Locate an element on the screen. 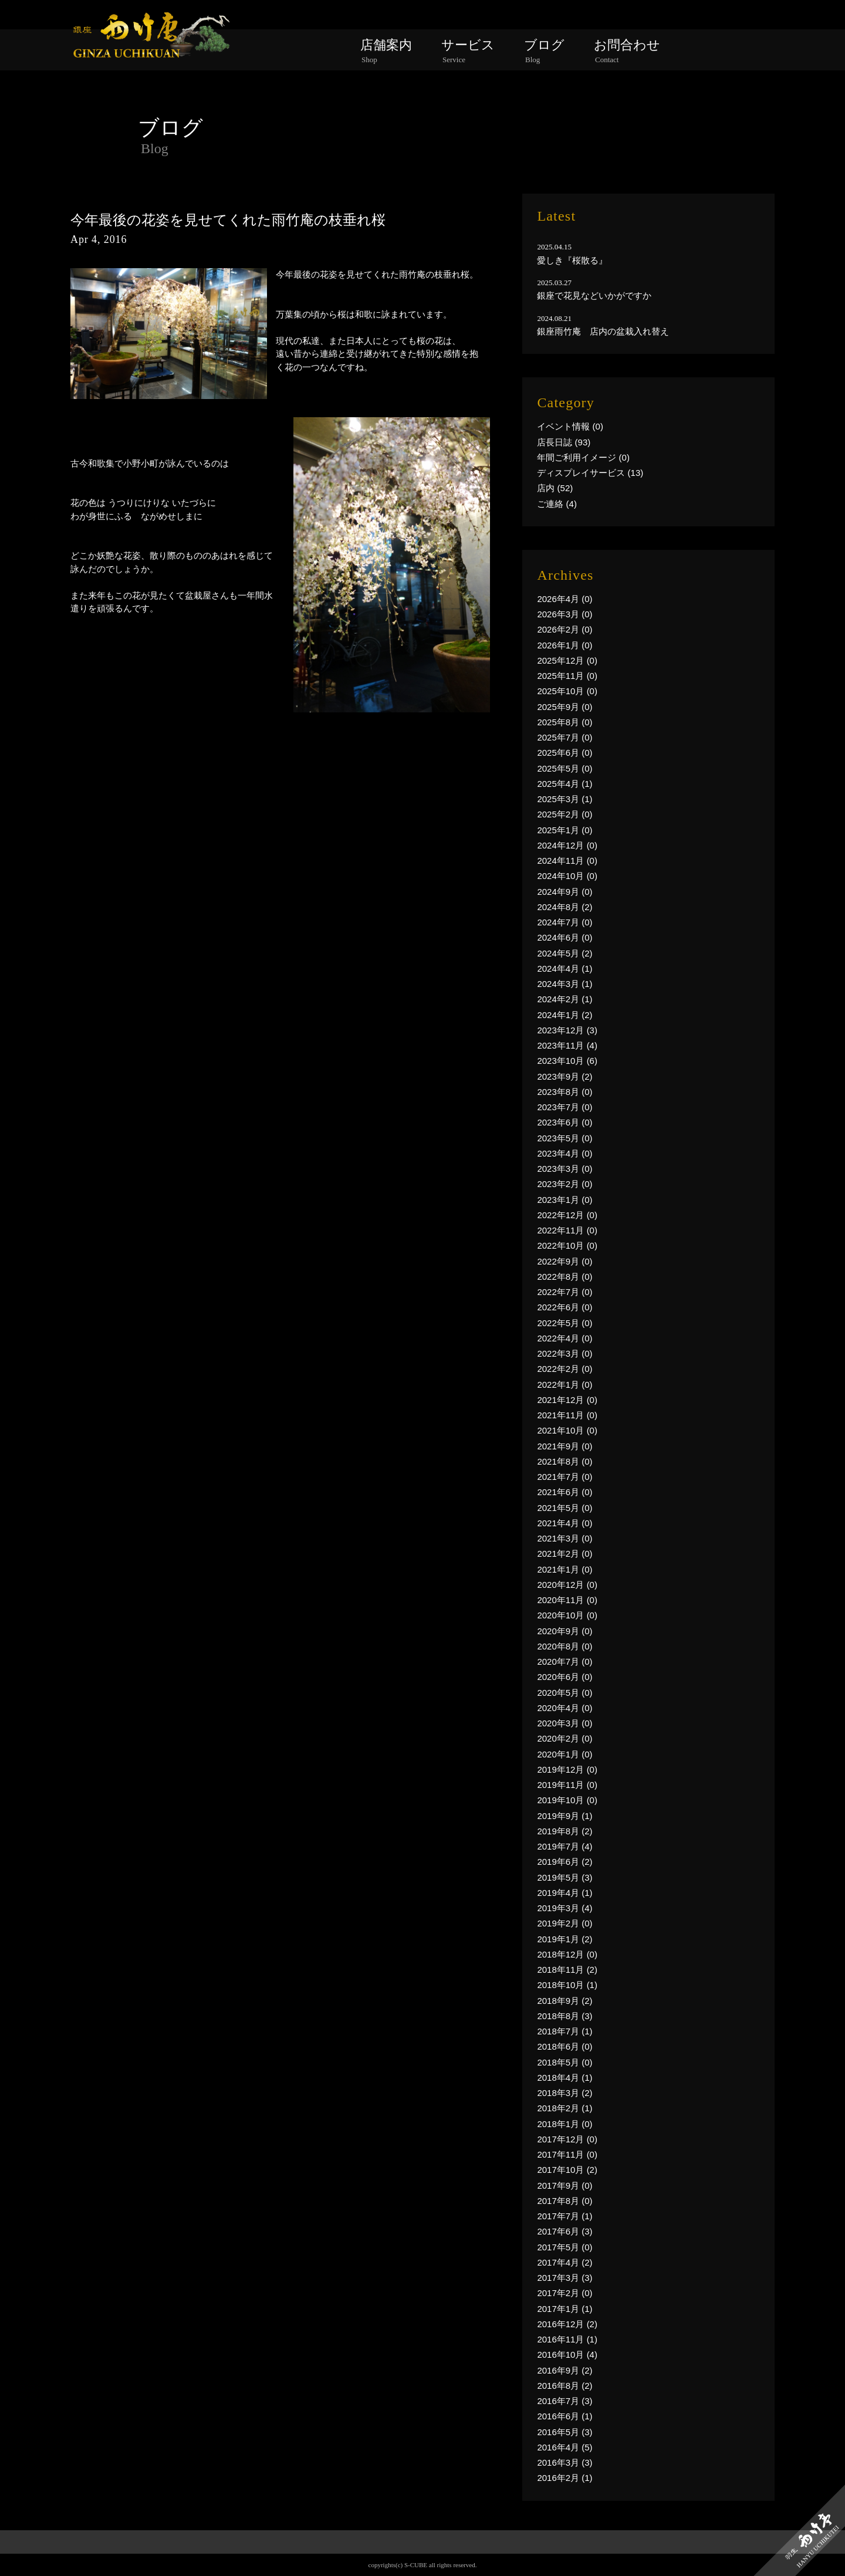 This screenshot has width=845, height=2576. 2023年1月 (0) is located at coordinates (564, 1200).